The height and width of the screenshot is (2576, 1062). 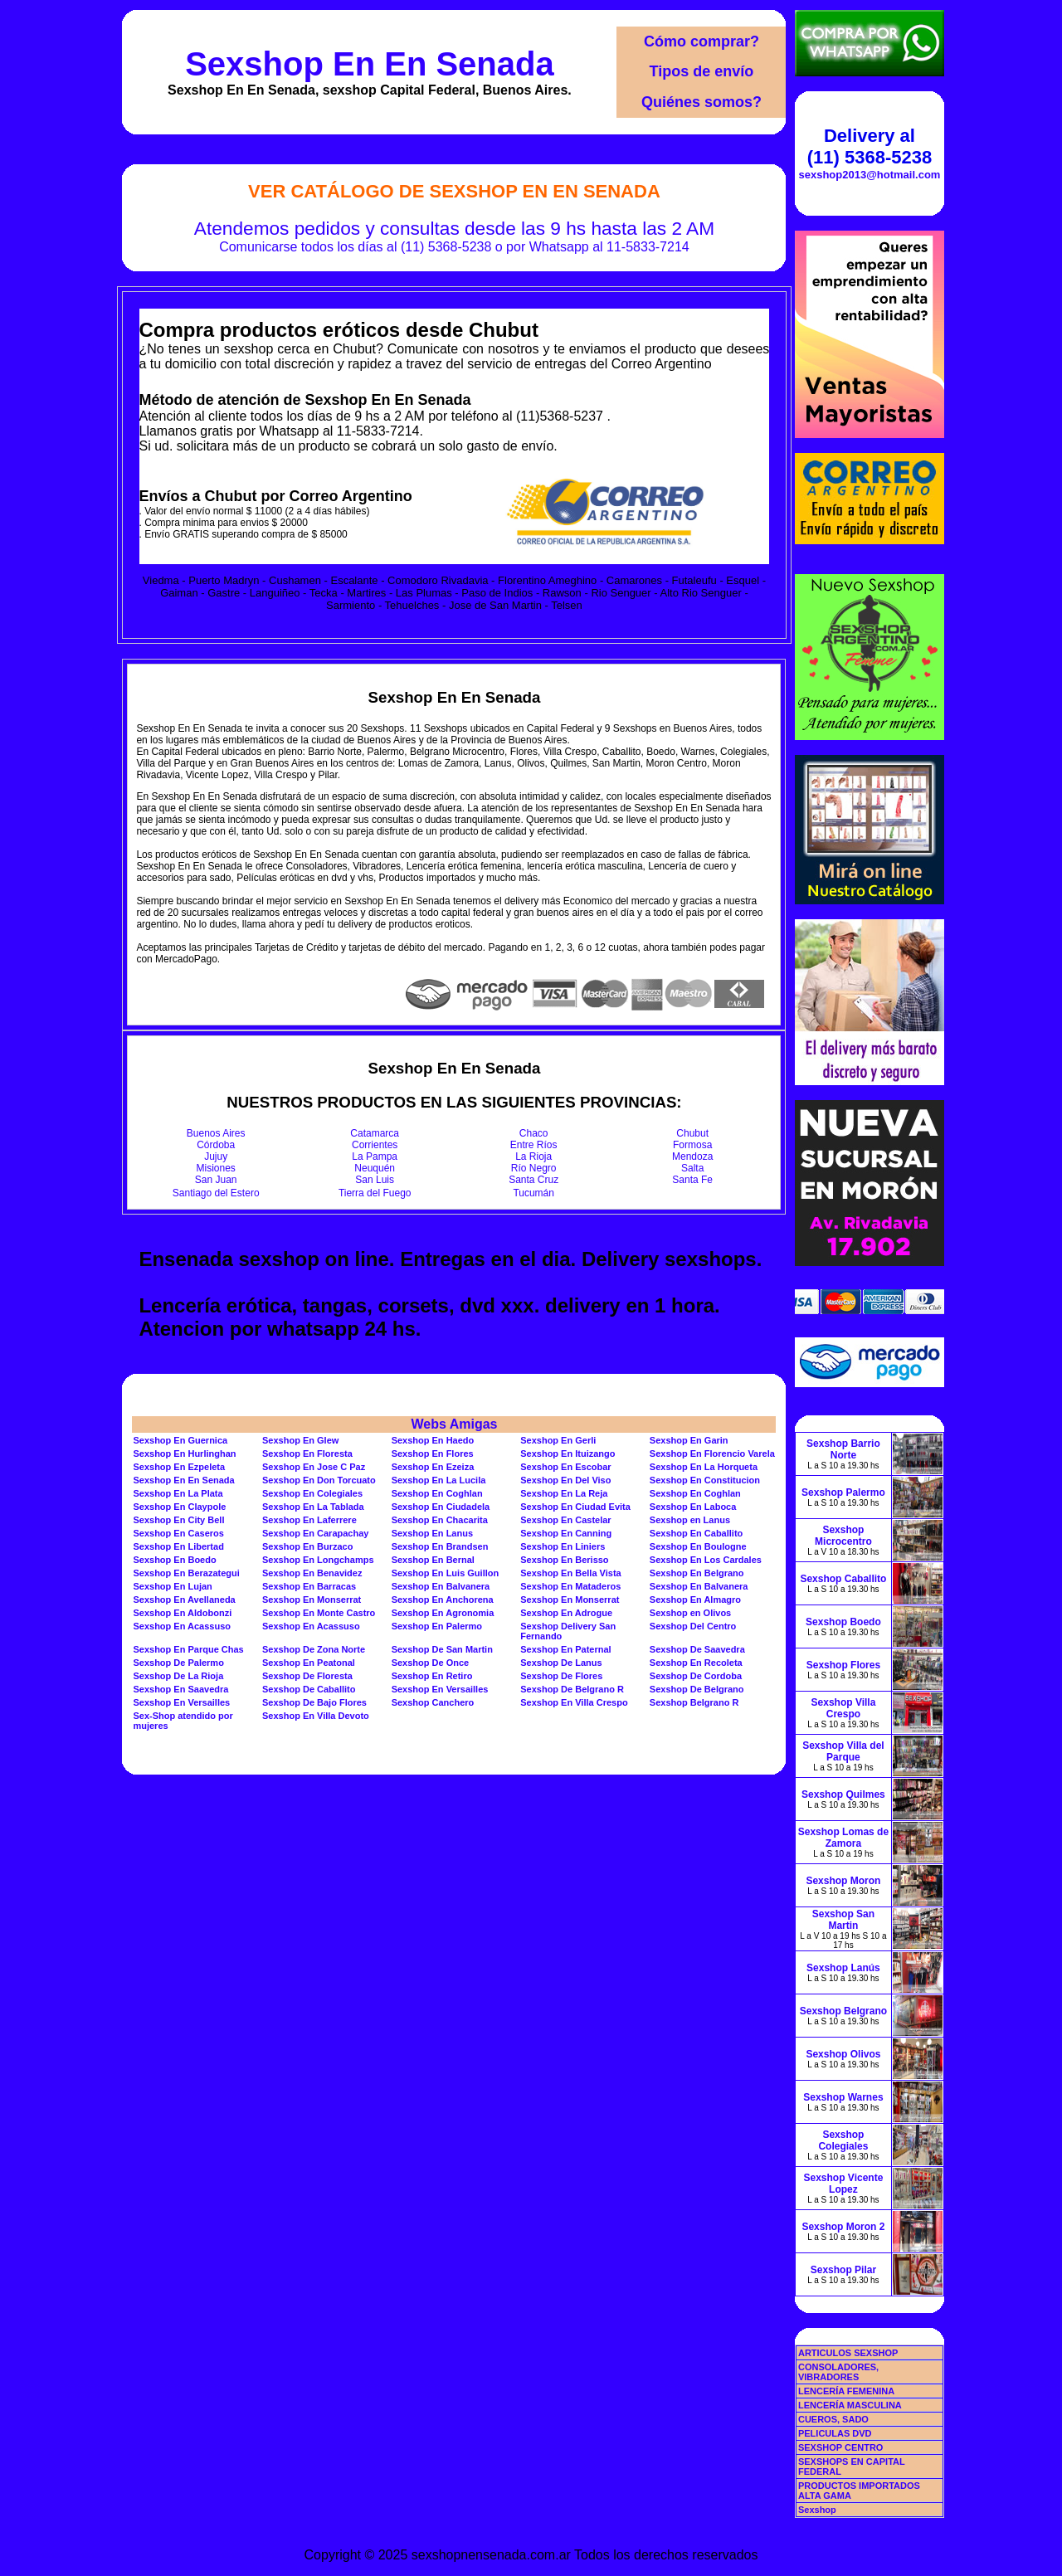 I want to click on Sexshop En Berazategui, so click(x=186, y=1573).